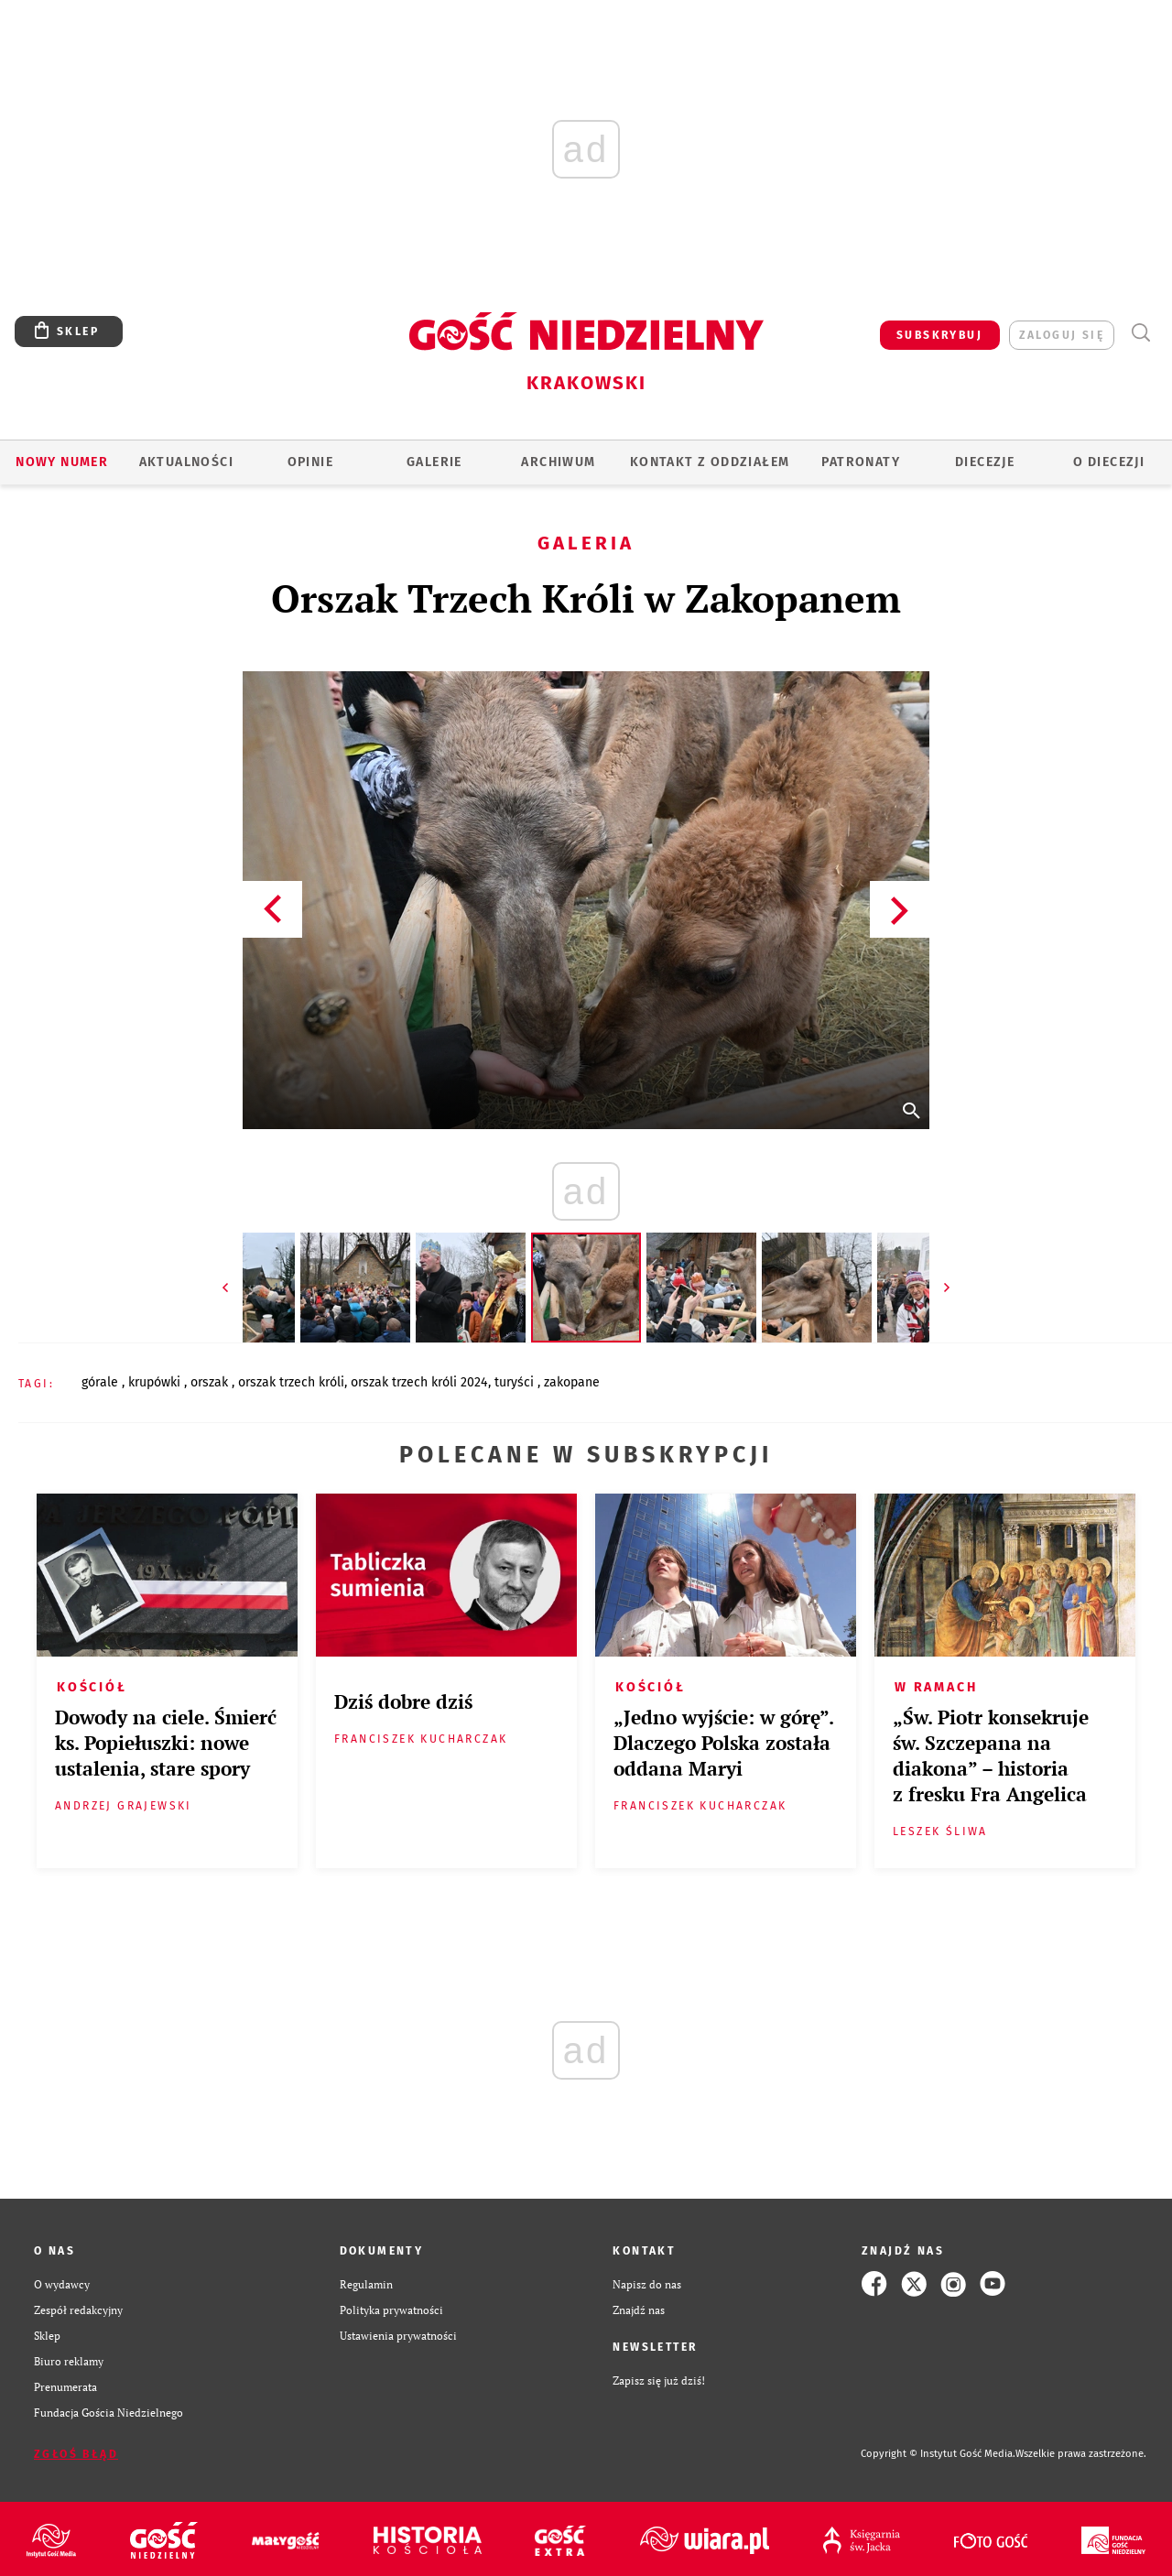  I want to click on Patronaty, so click(860, 462).